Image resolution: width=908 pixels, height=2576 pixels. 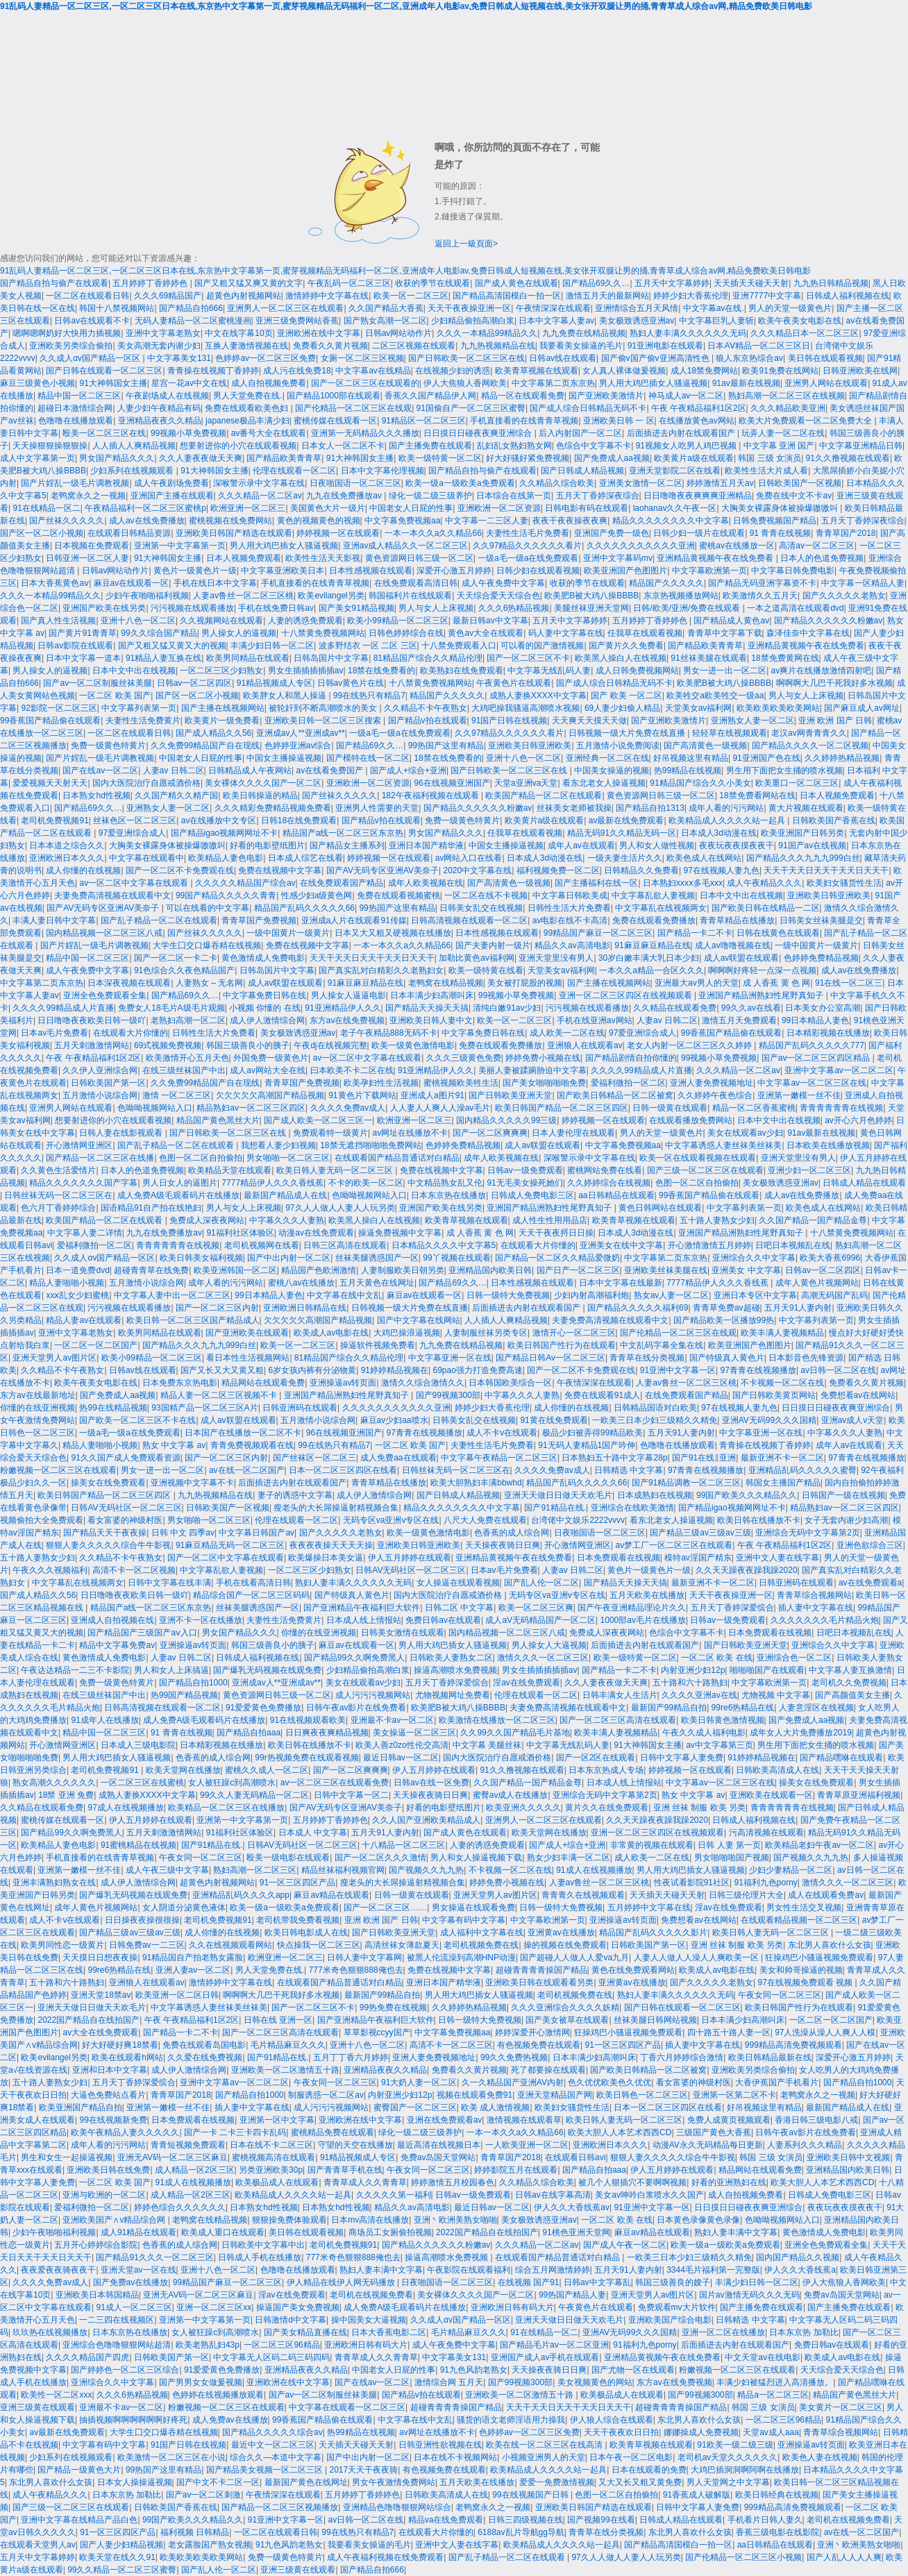 I want to click on 人妻制服丝袜另类专区, so click(x=486, y=1333).